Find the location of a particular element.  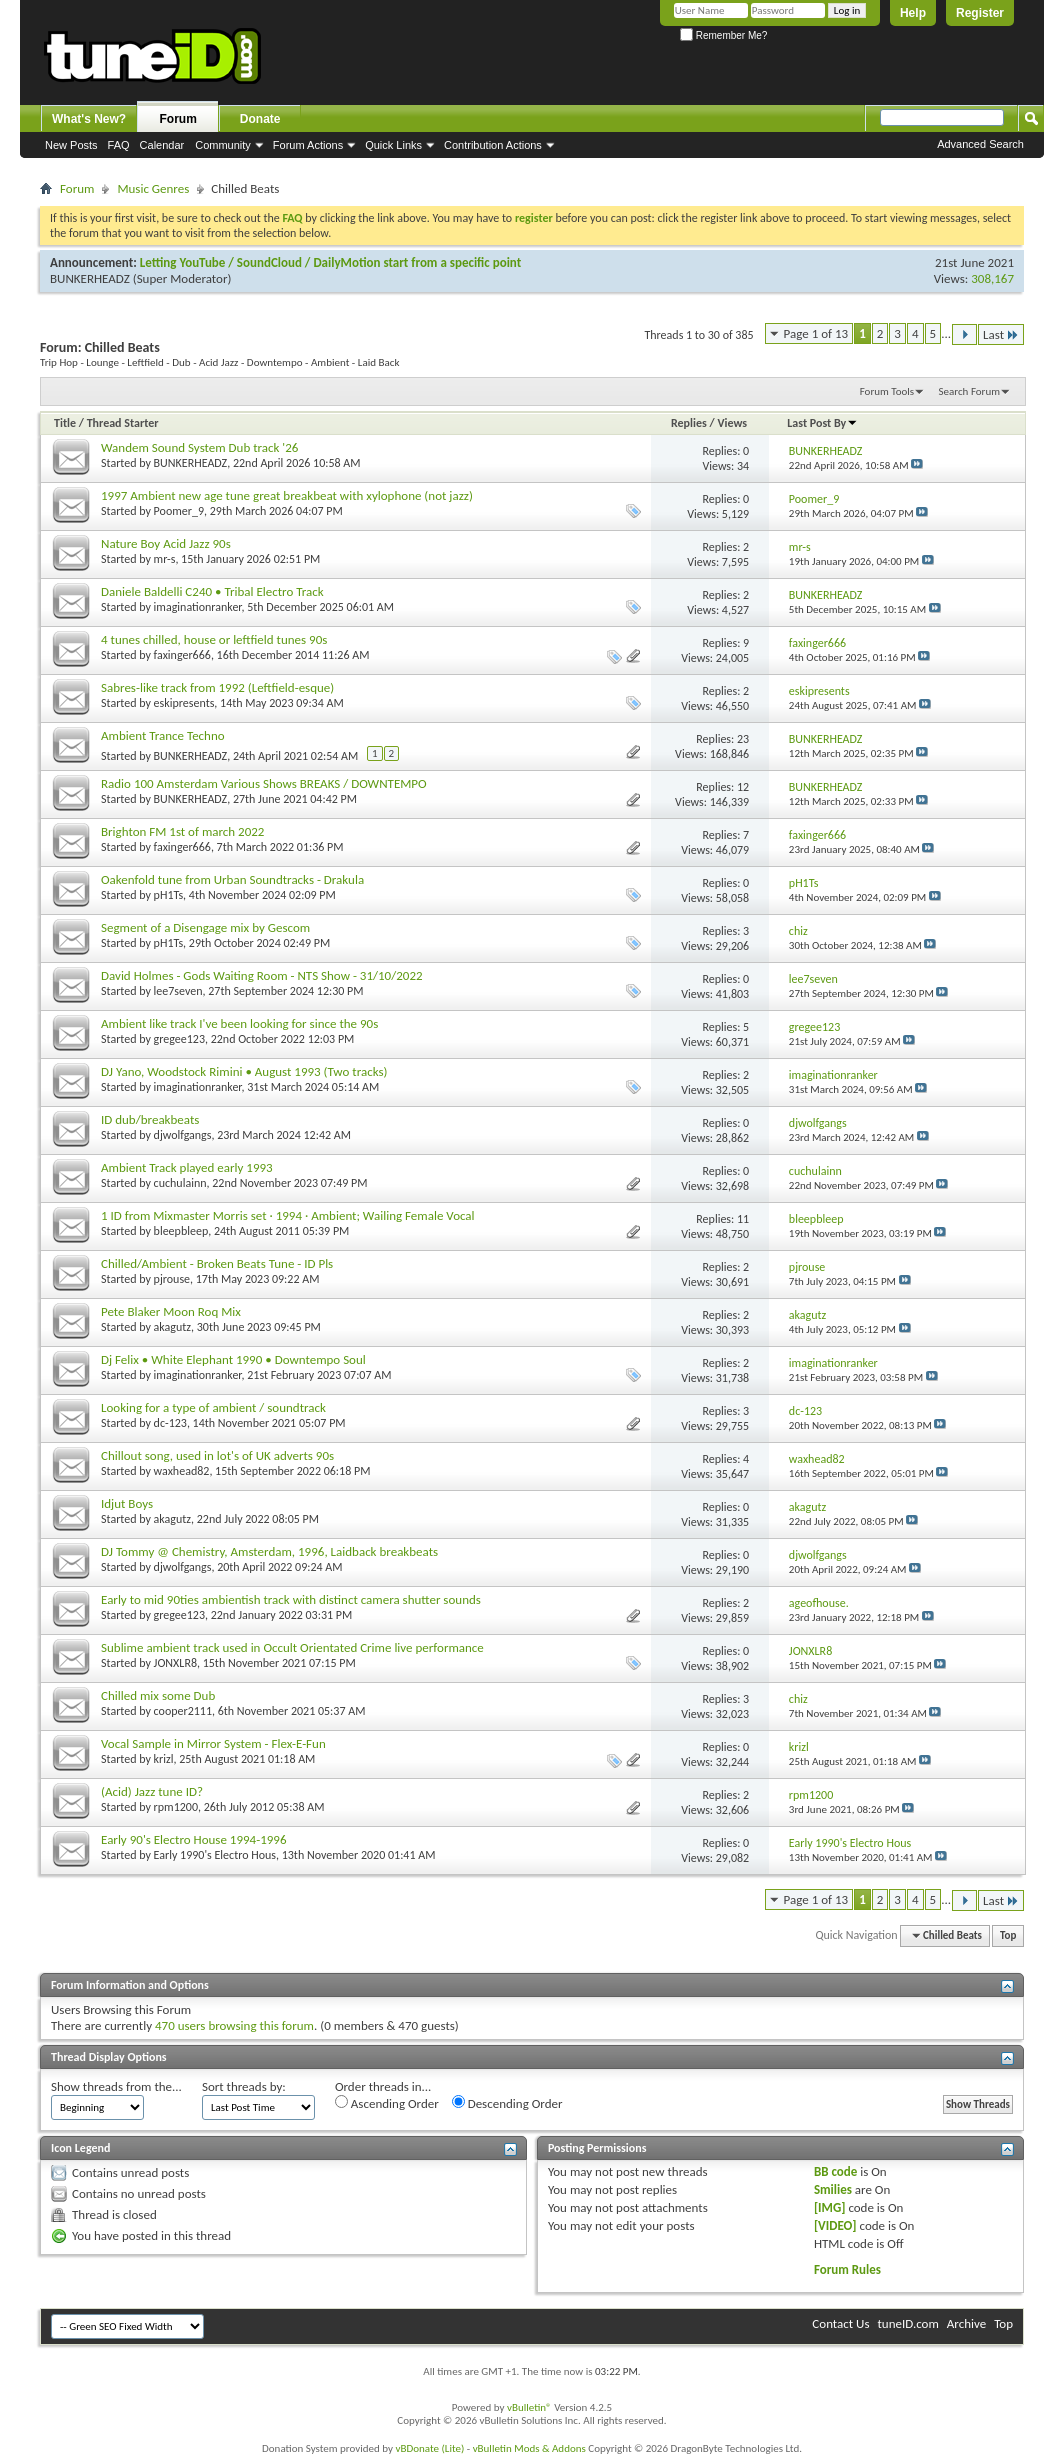

Daniele Baldelli C240 • Tribal Electro Track is located at coordinates (212, 591).